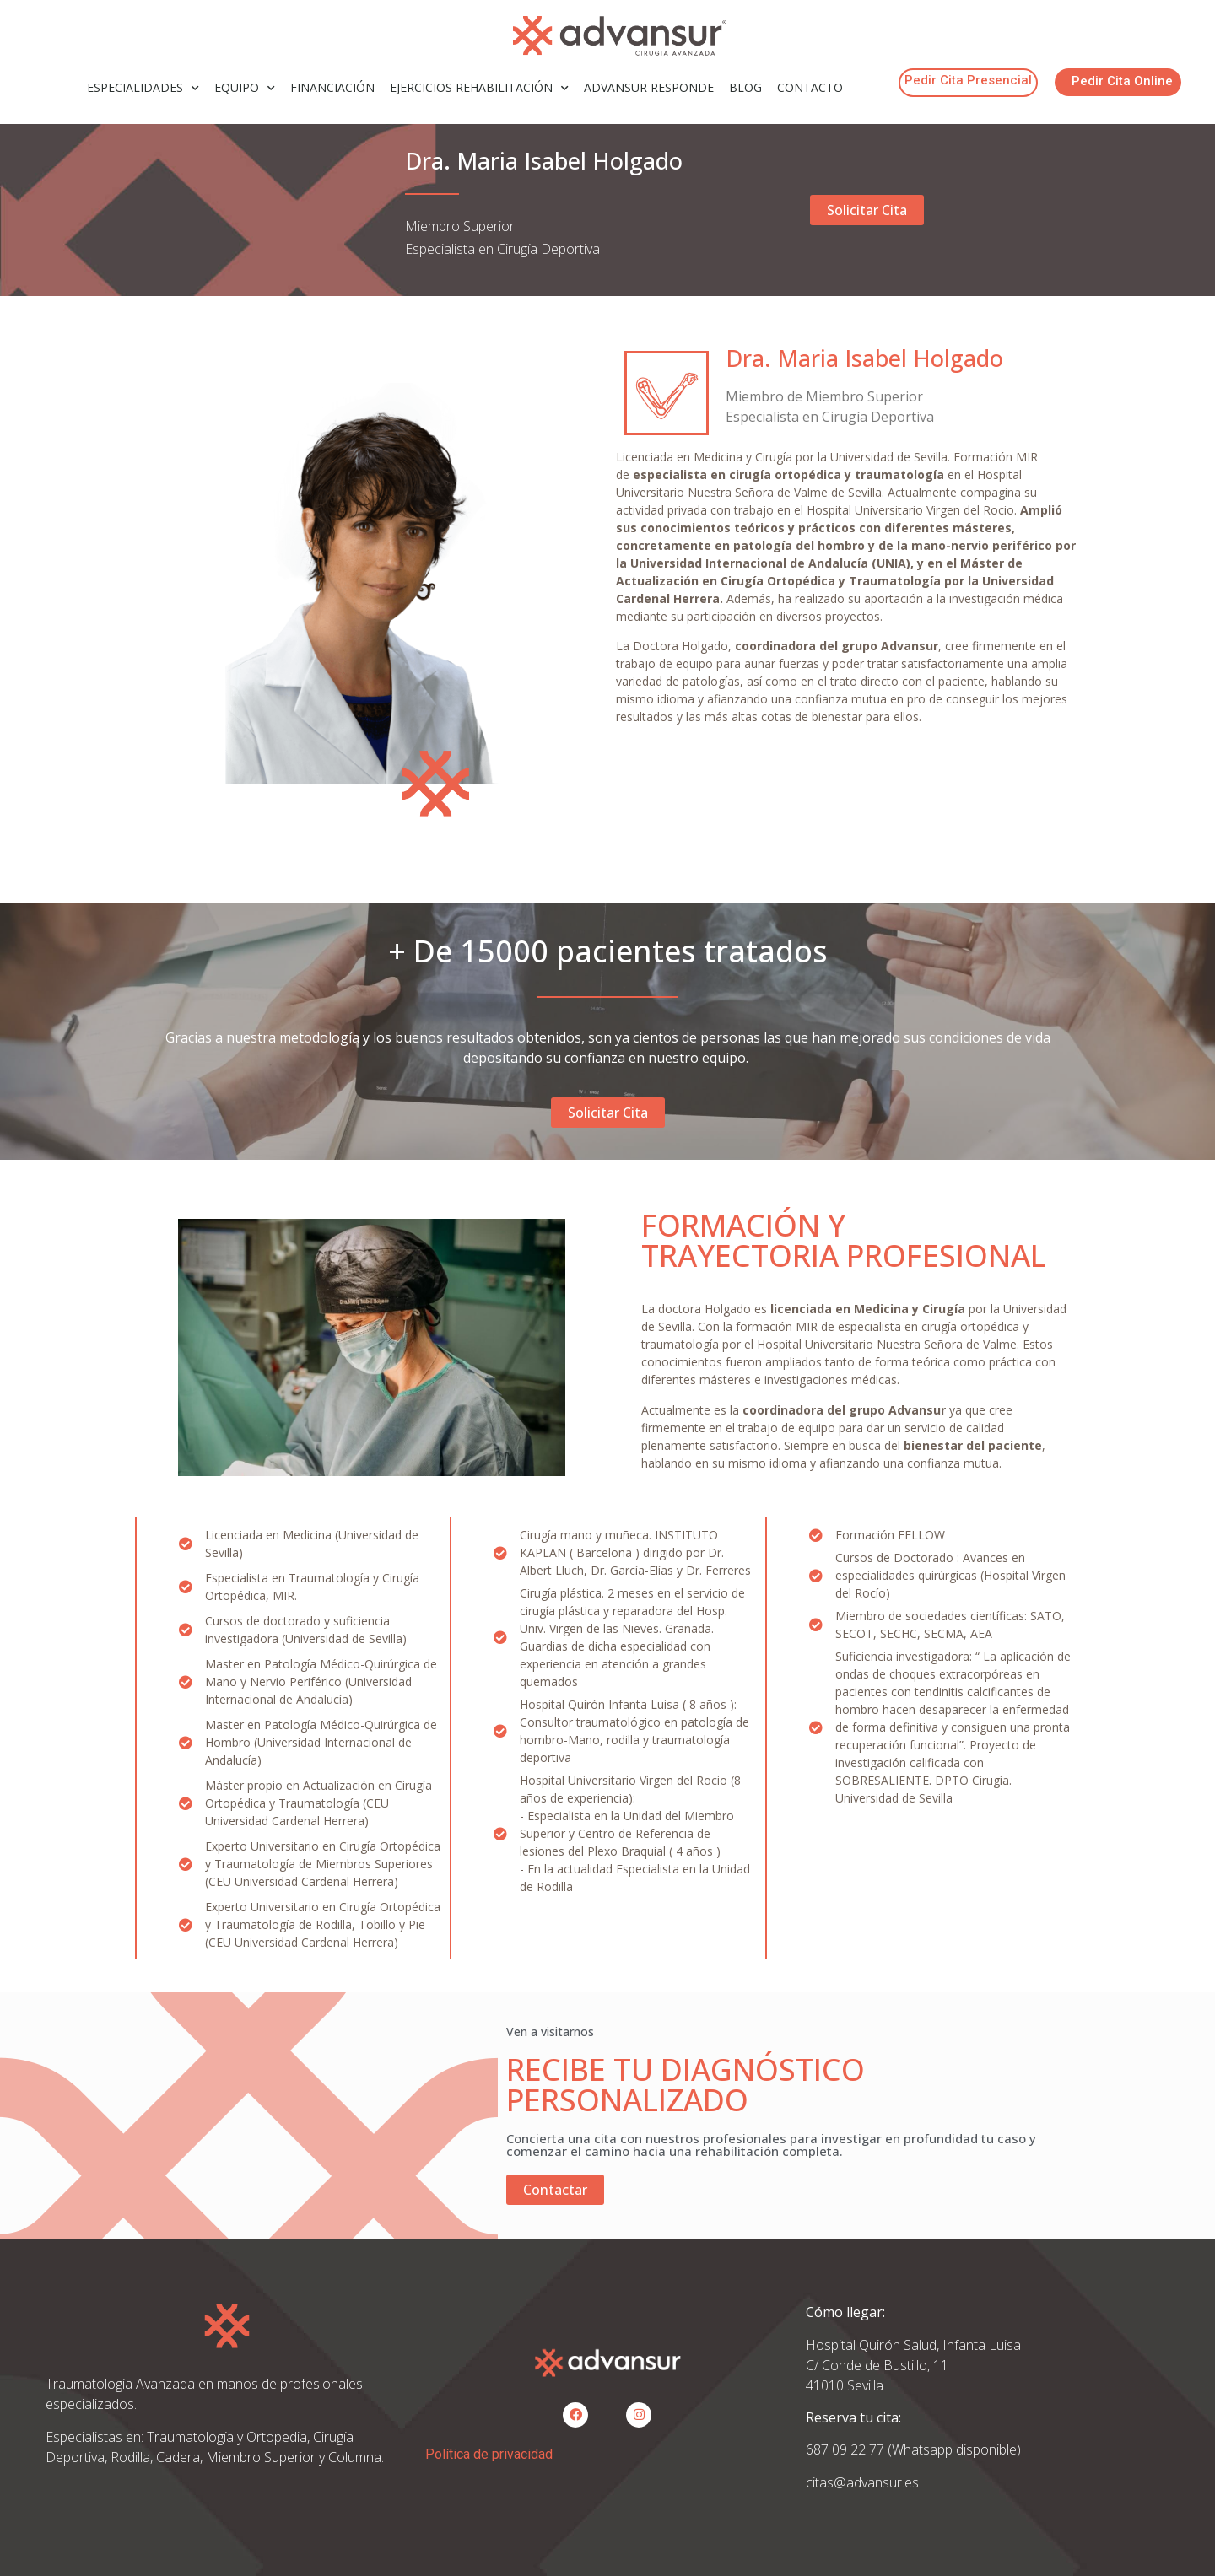 The image size is (1215, 2576). What do you see at coordinates (479, 88) in the screenshot?
I see `EJERCICIOS REHABILITACIÓN` at bounding box center [479, 88].